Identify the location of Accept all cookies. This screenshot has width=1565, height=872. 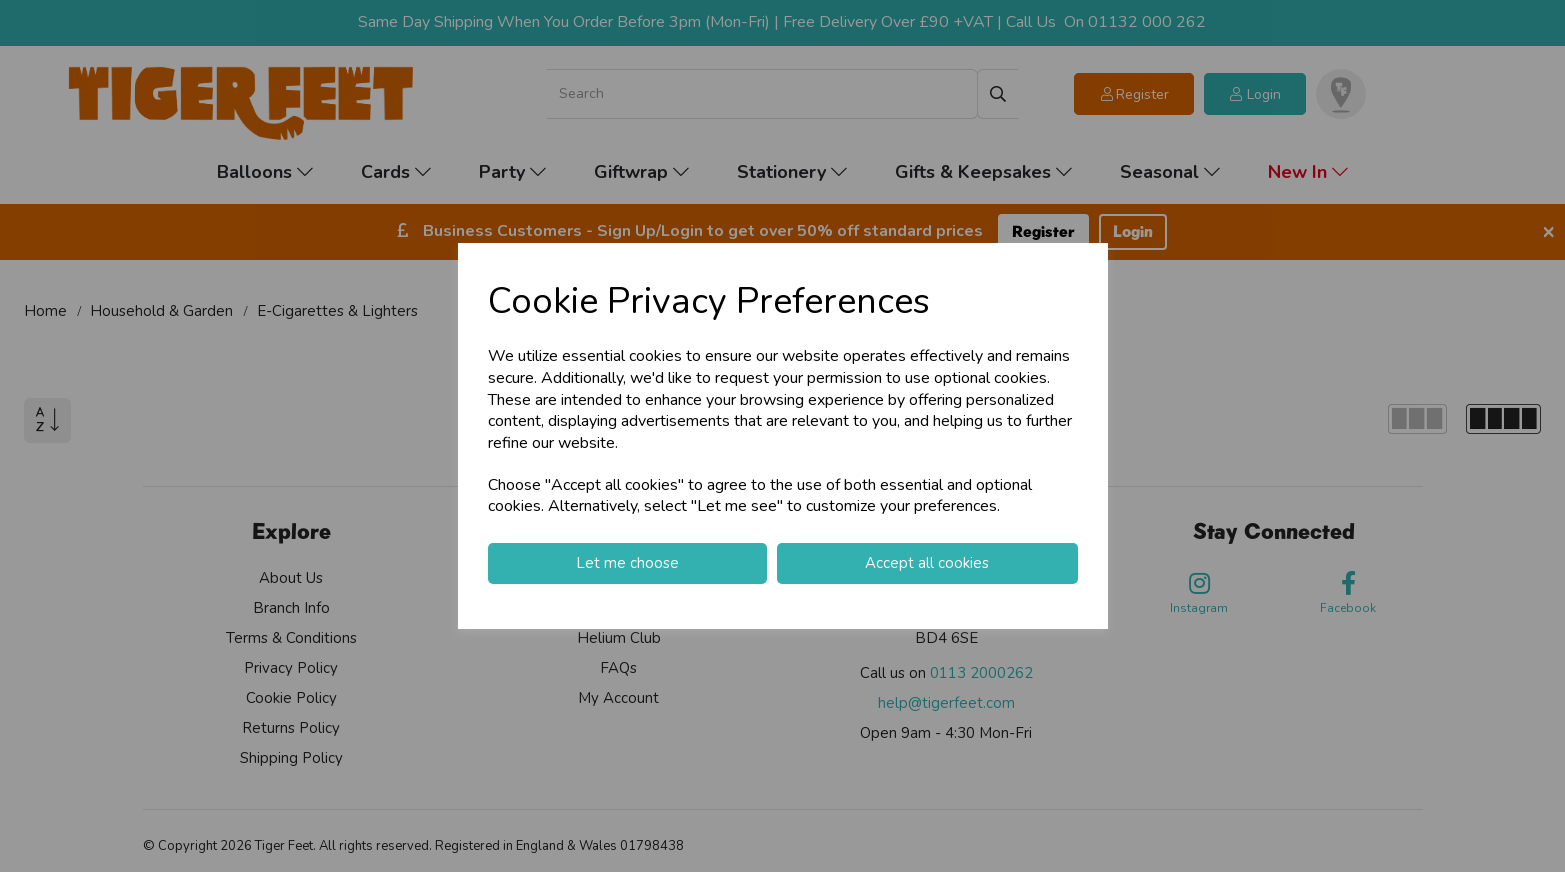
(927, 563).